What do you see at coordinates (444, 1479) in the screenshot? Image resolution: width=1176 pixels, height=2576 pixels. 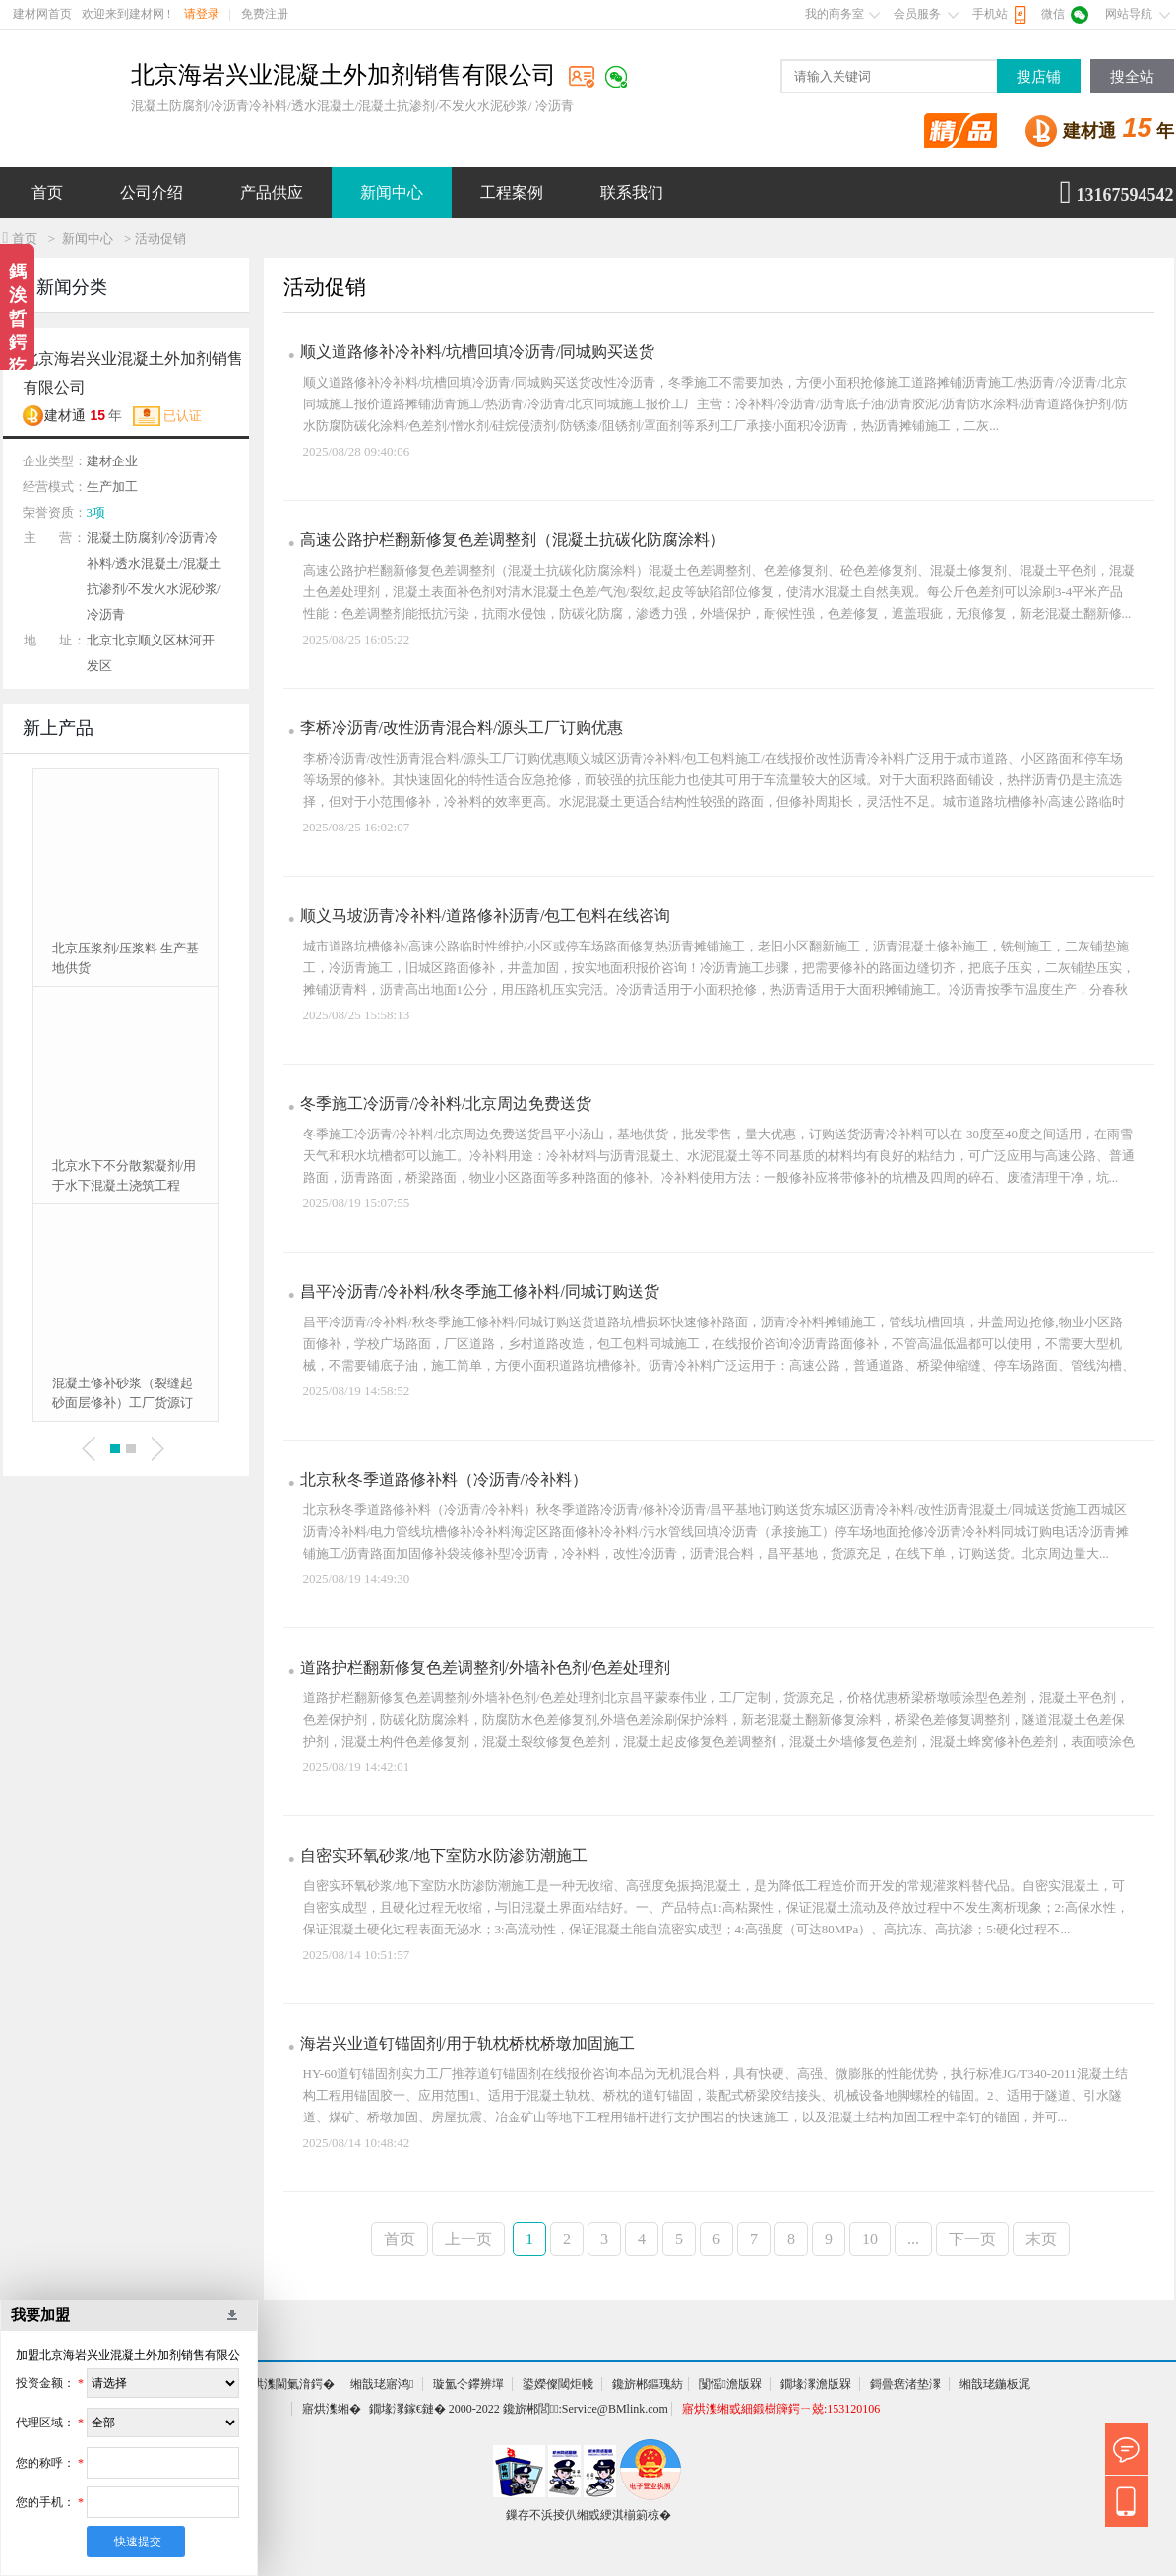 I see `北京秋冬季道路修补料（冷沥青/冷补料）` at bounding box center [444, 1479].